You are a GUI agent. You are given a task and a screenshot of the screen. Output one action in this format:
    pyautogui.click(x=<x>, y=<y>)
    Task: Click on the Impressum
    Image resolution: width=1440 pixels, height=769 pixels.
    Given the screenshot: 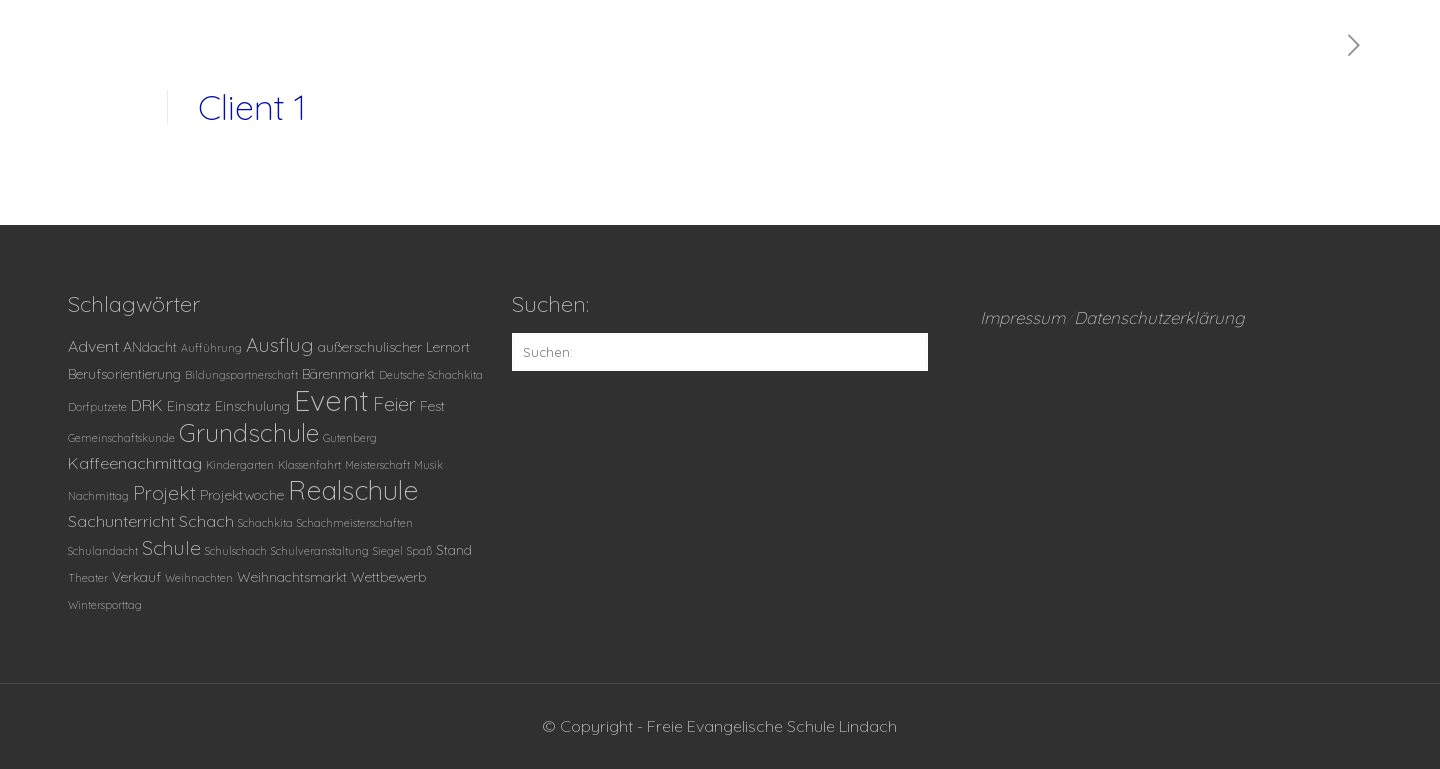 What is the action you would take?
    pyautogui.click(x=1022, y=317)
    